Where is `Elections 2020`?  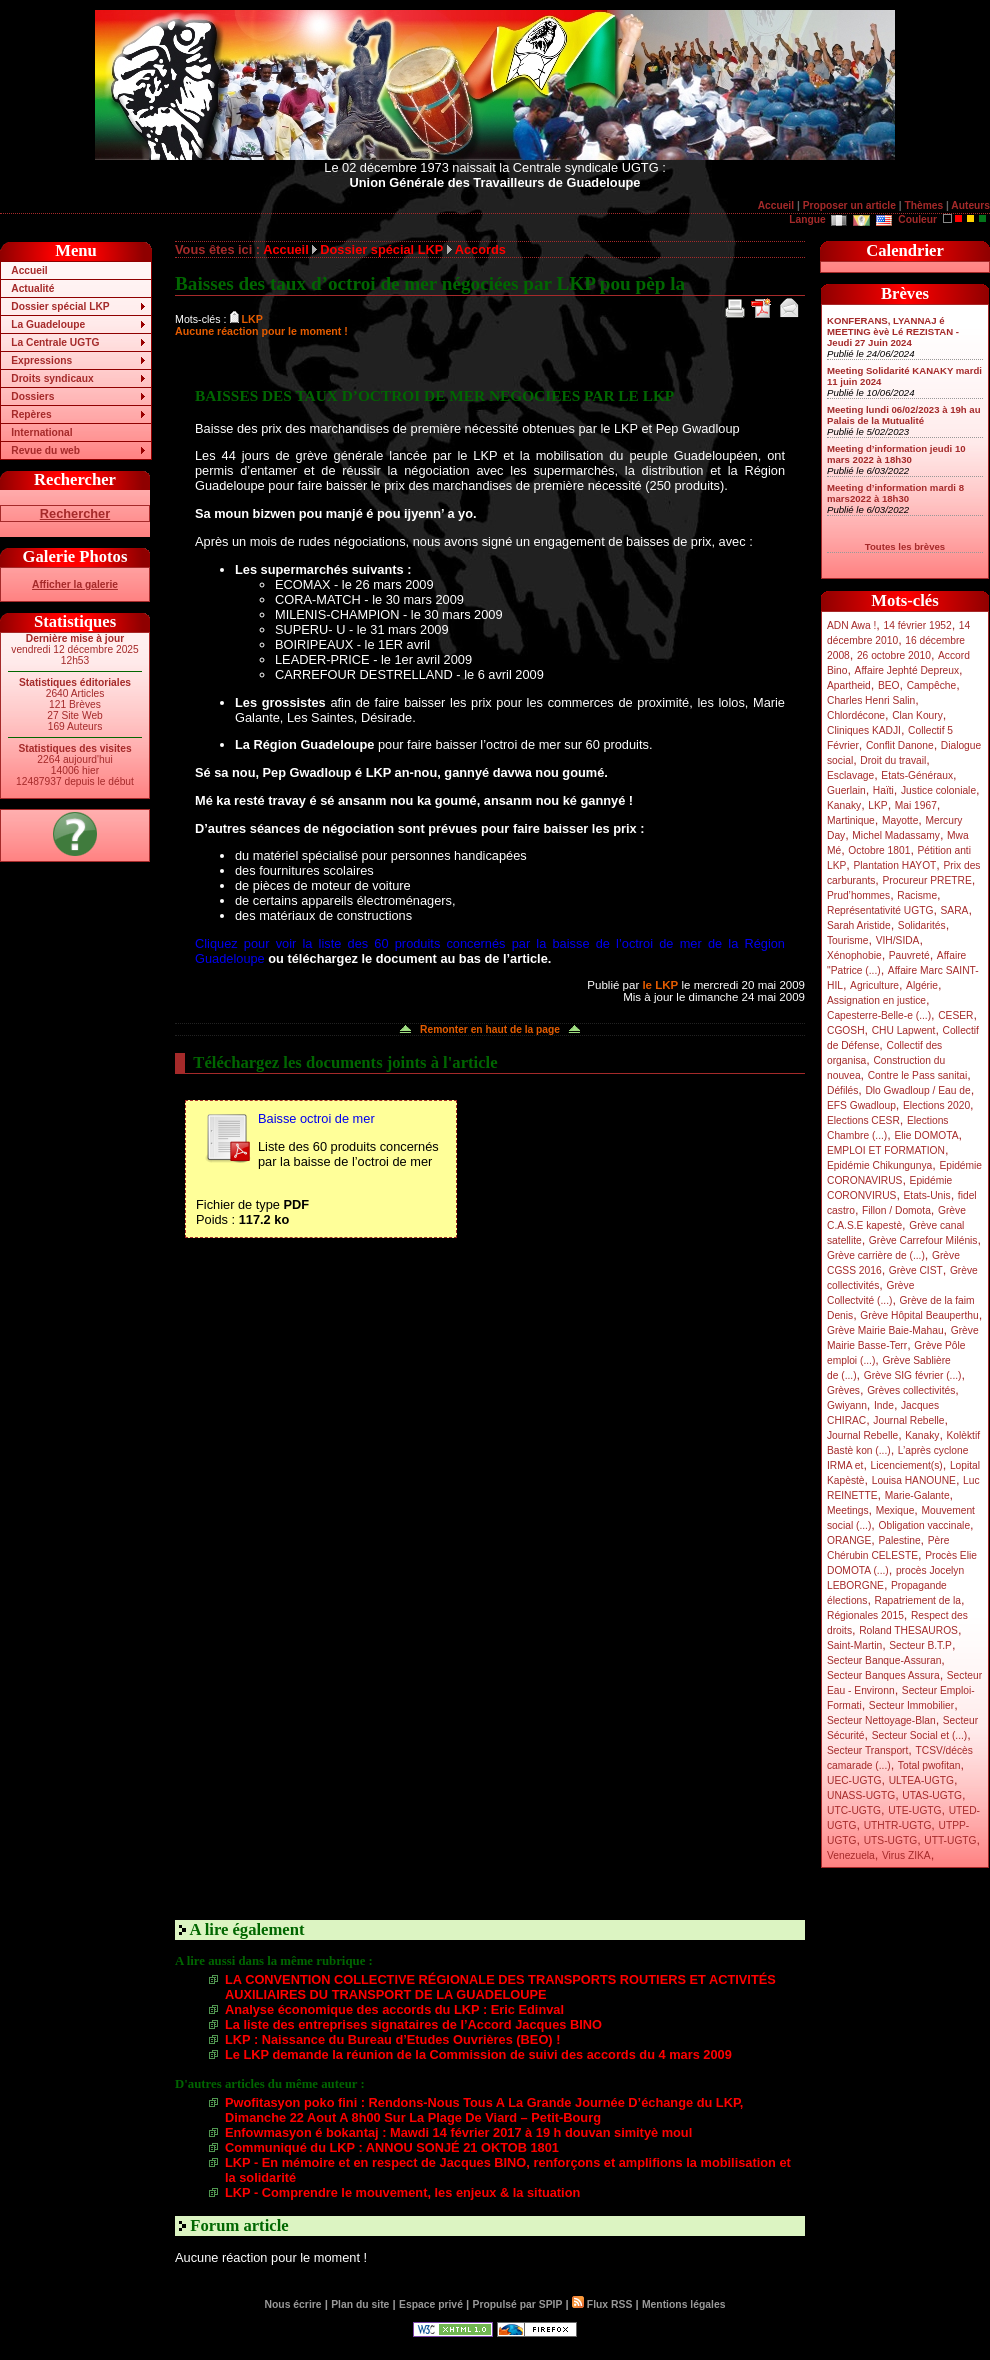
Elections 2020 is located at coordinates (936, 1105).